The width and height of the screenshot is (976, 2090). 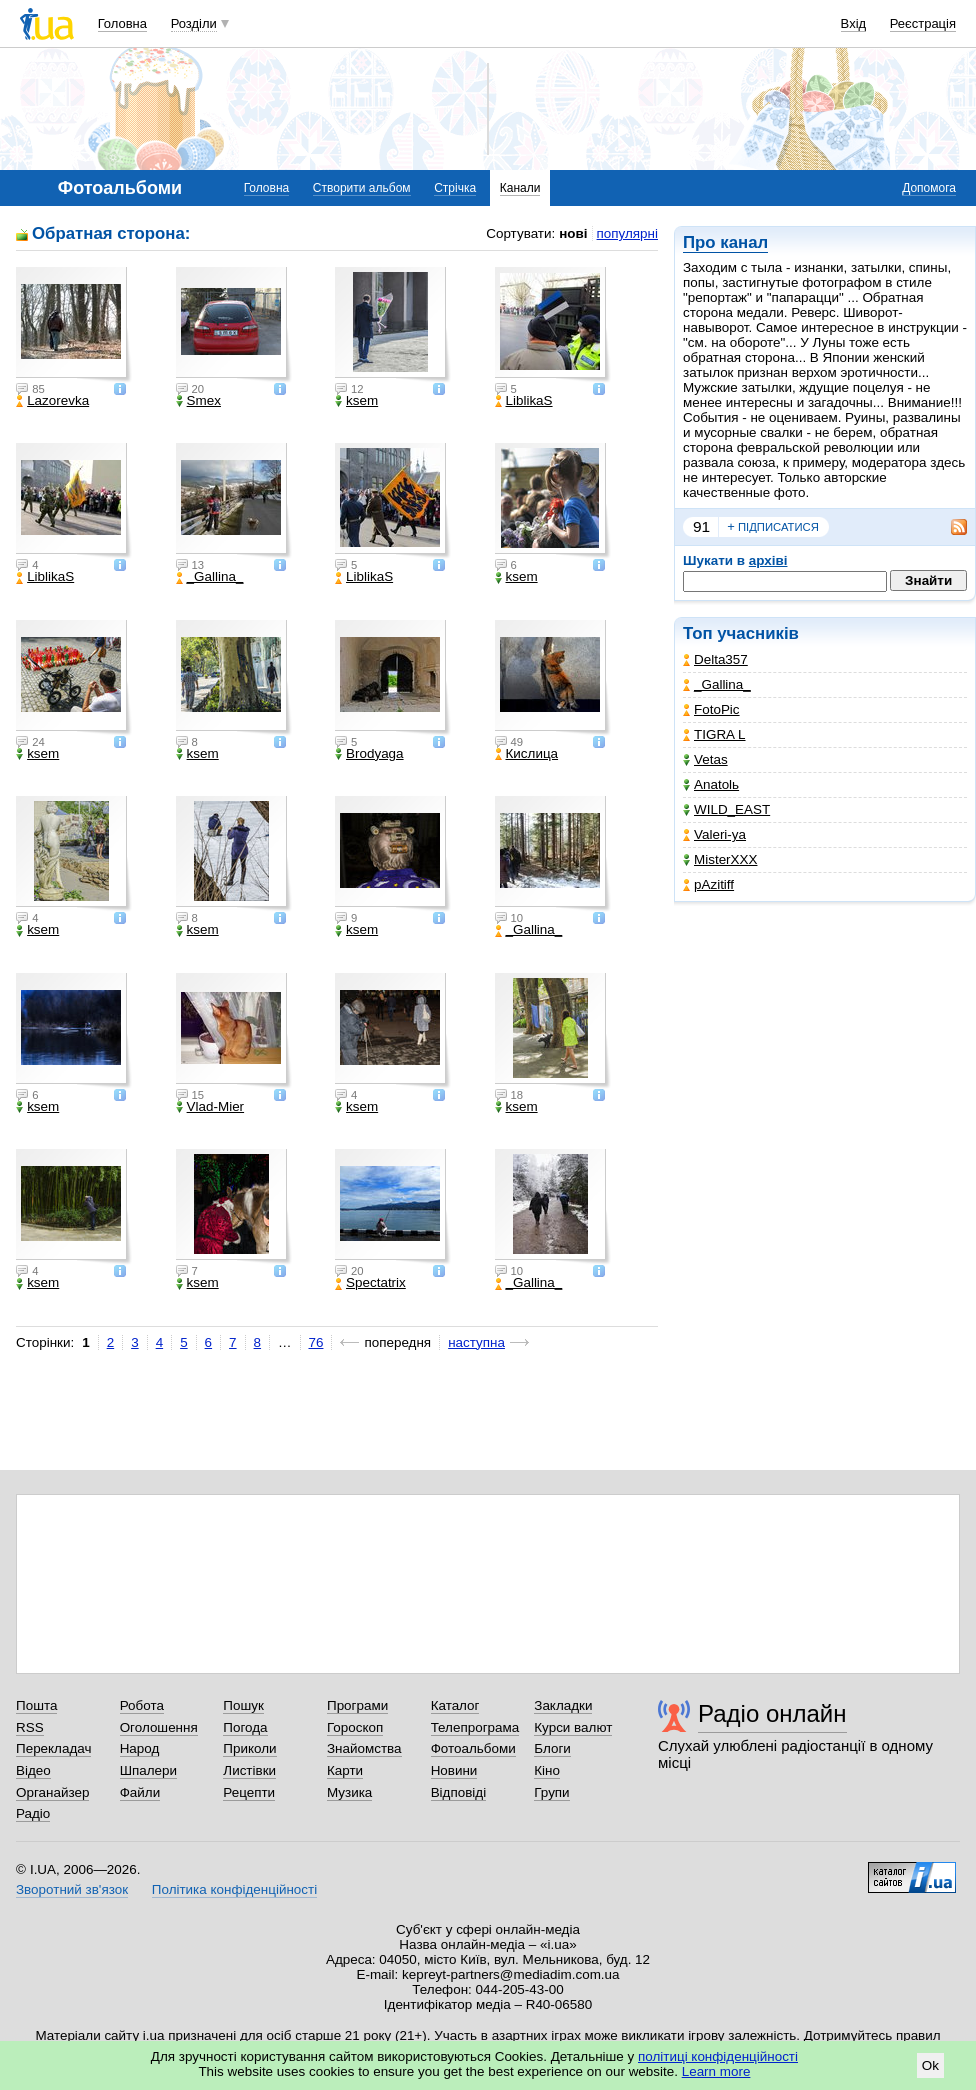 I want to click on Вхід, so click(x=854, y=23).